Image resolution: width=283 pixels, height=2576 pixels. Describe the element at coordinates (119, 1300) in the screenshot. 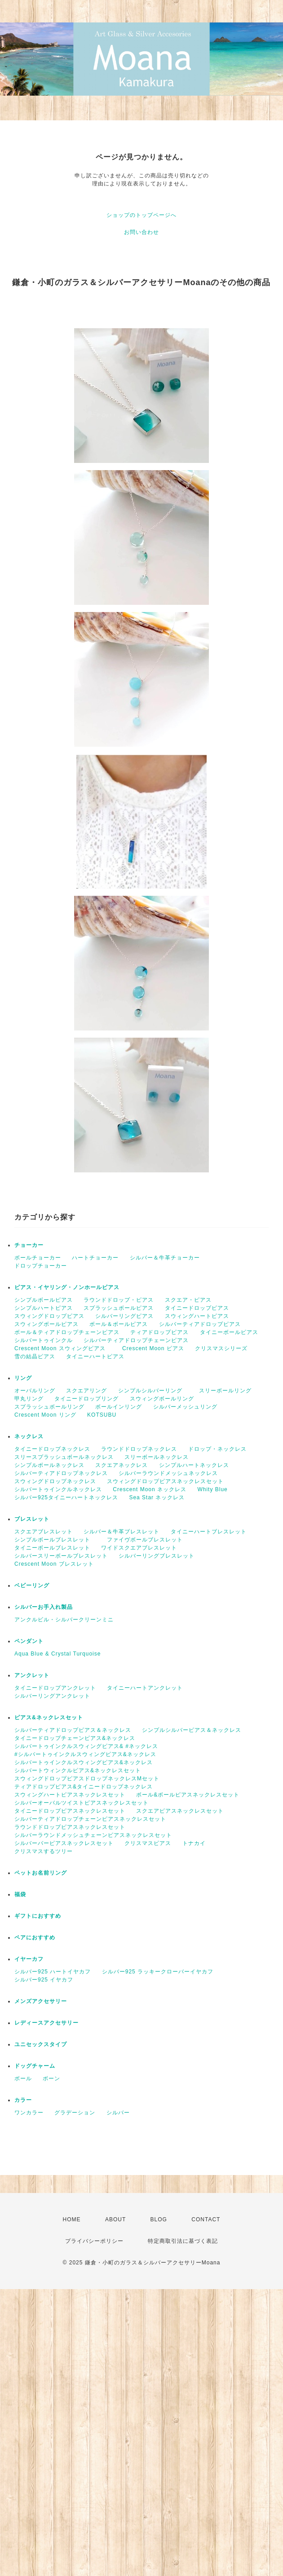

I see `ラウンドドロップ・ピアス` at that location.